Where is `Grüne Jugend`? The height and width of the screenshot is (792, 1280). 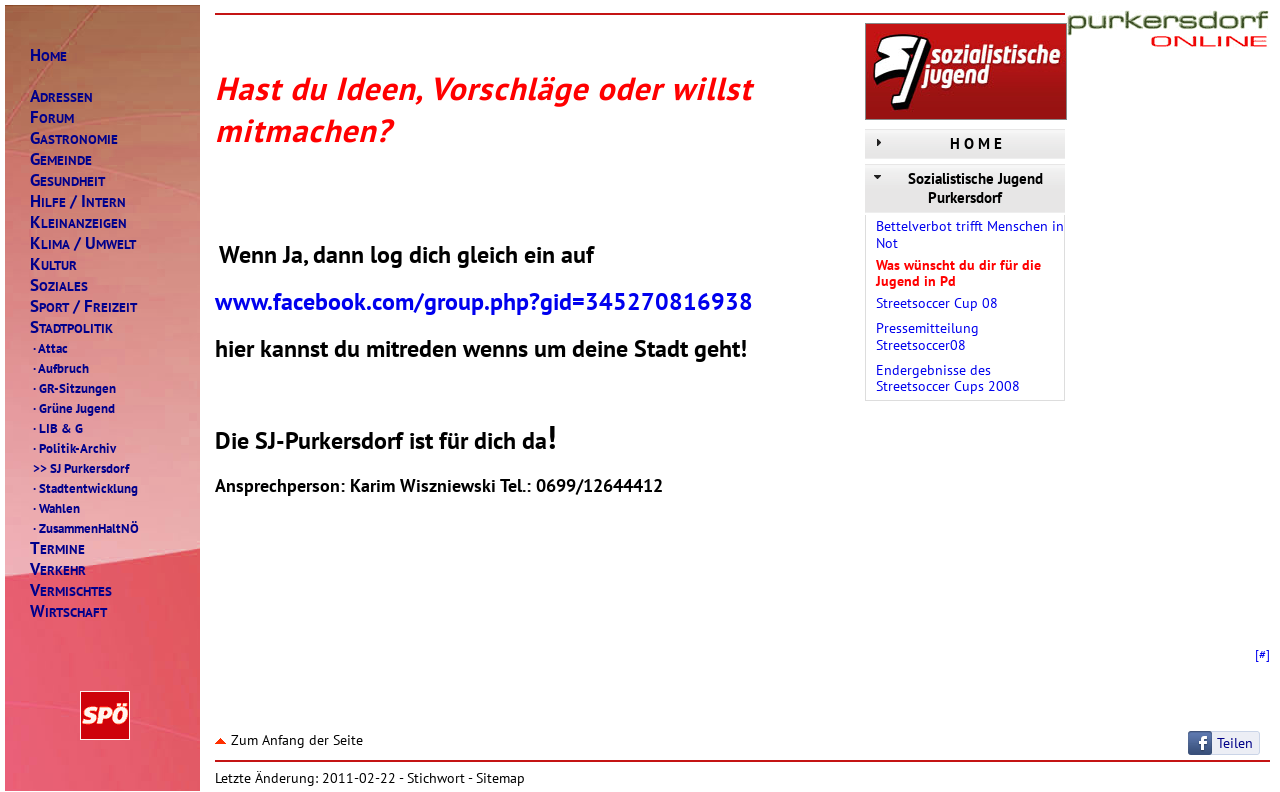 Grüne Jugend is located at coordinates (72, 408).